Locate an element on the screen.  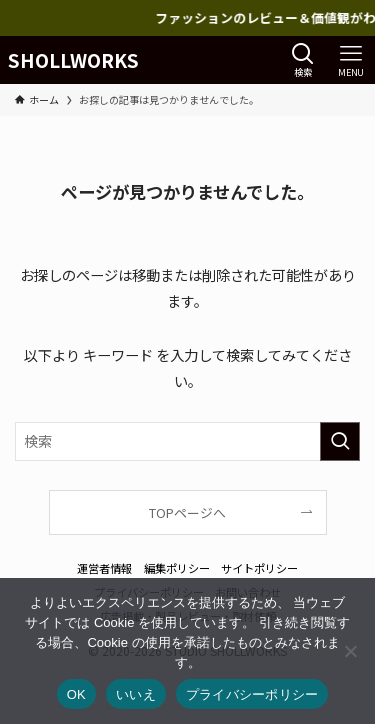
SHOLLWORKS is located at coordinates (73, 60).